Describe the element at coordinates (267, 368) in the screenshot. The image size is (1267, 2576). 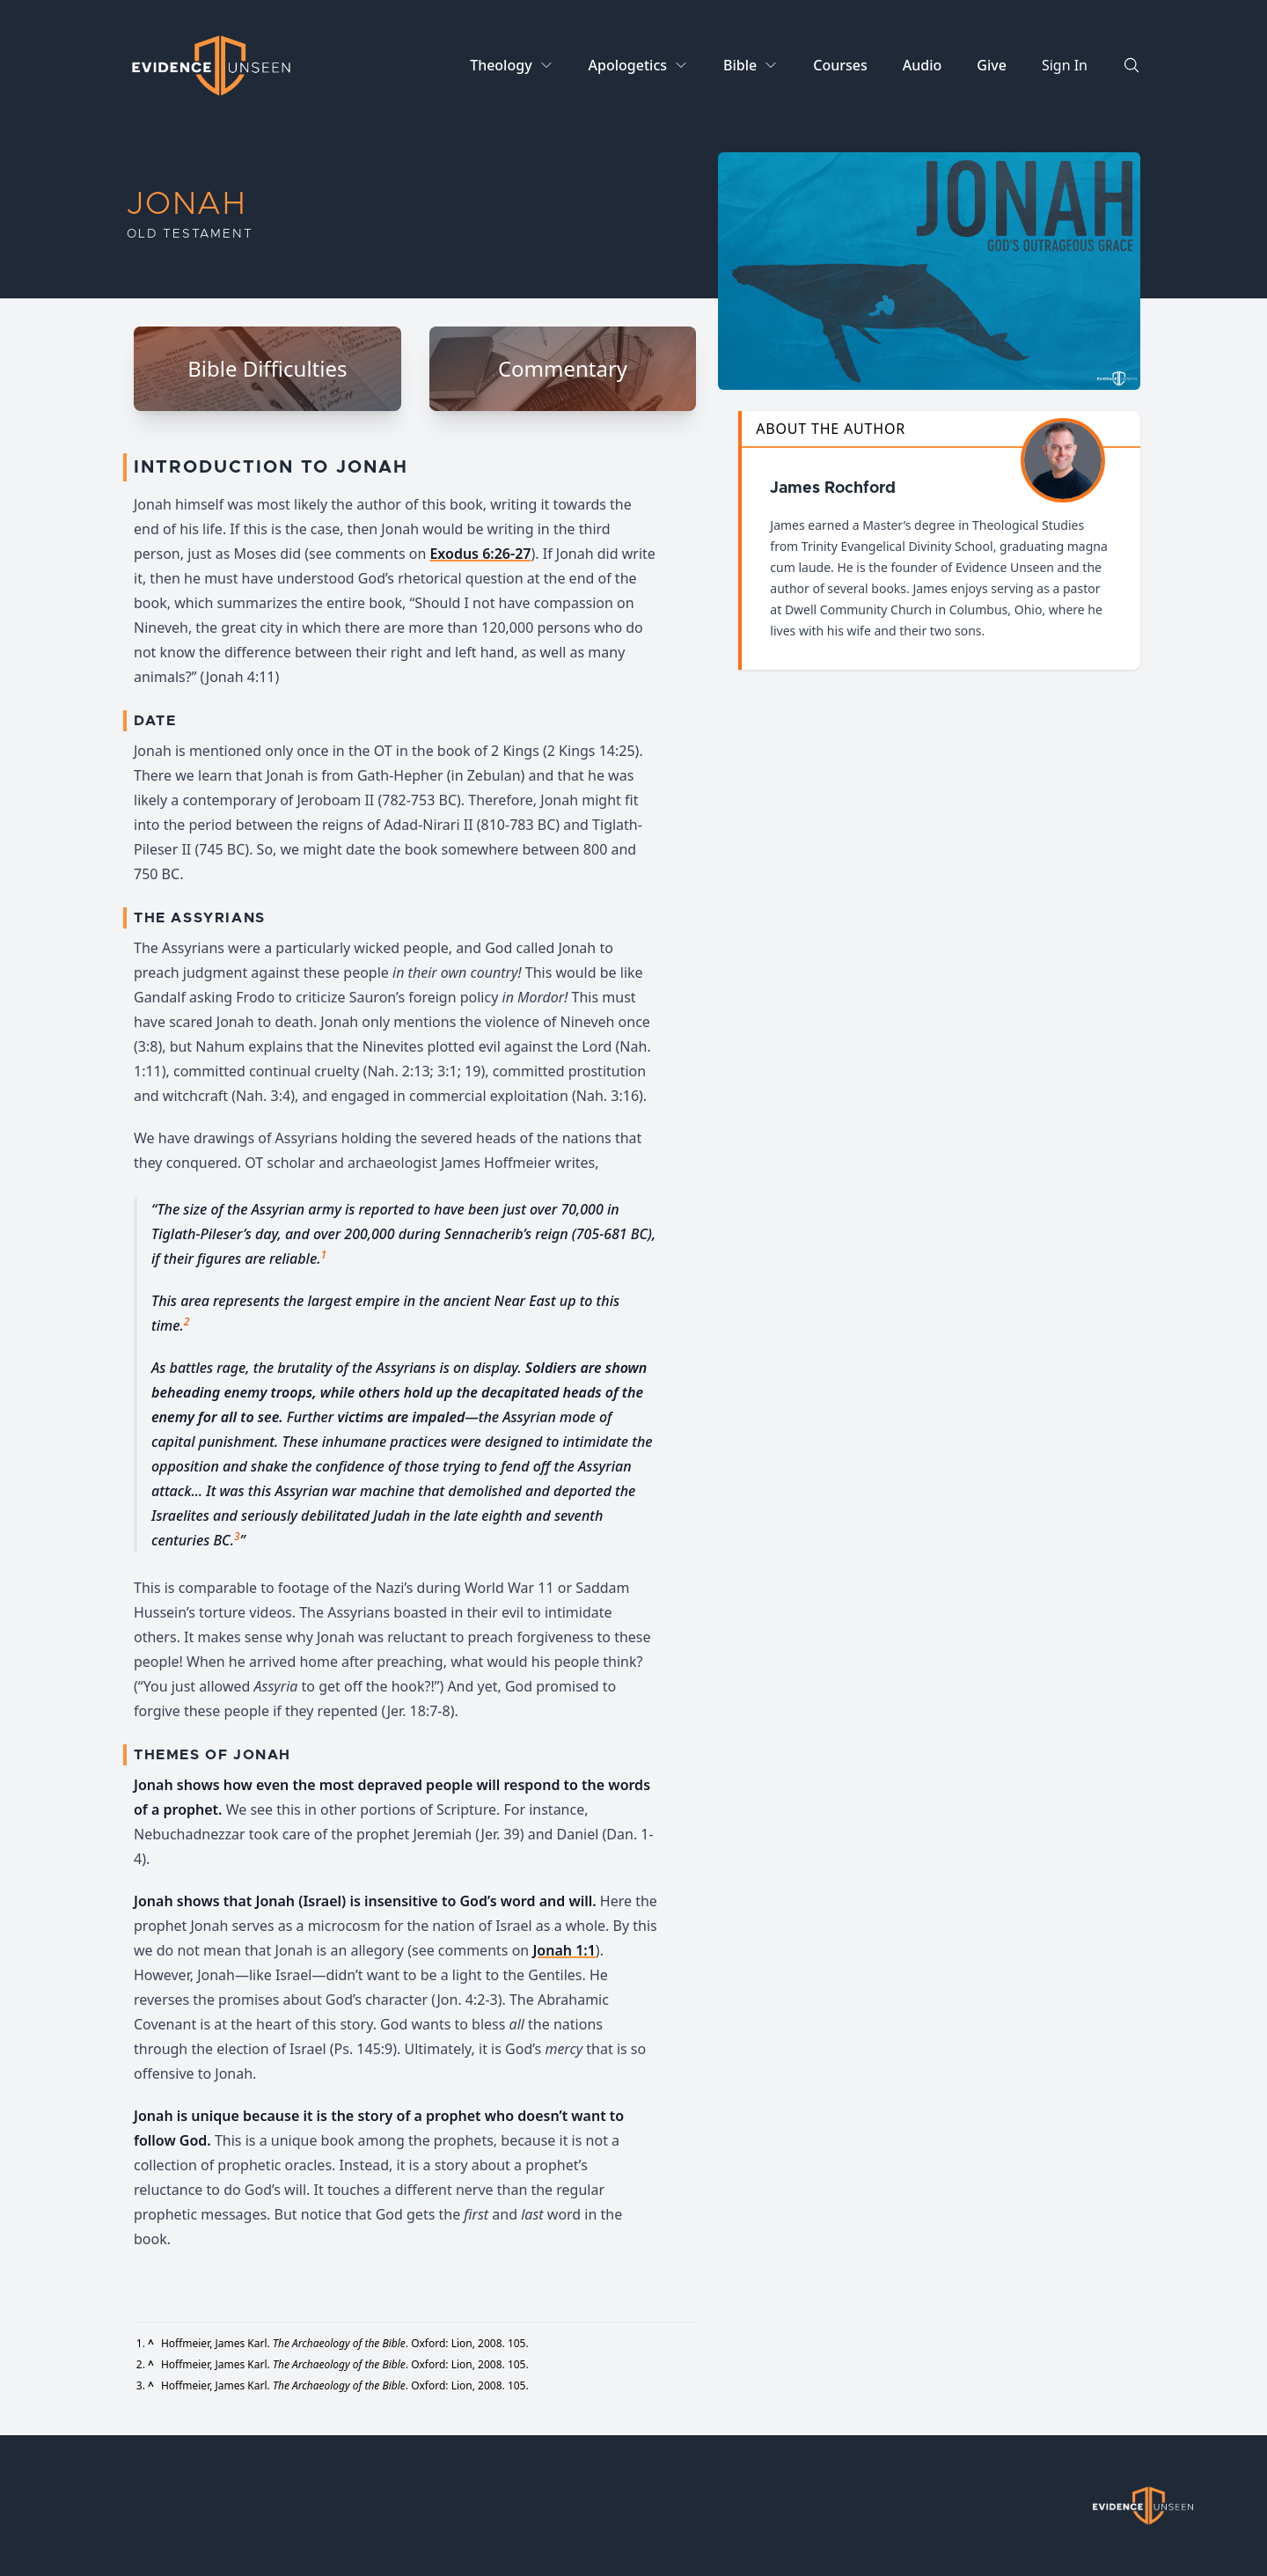
I see `Bible Difficulties` at that location.